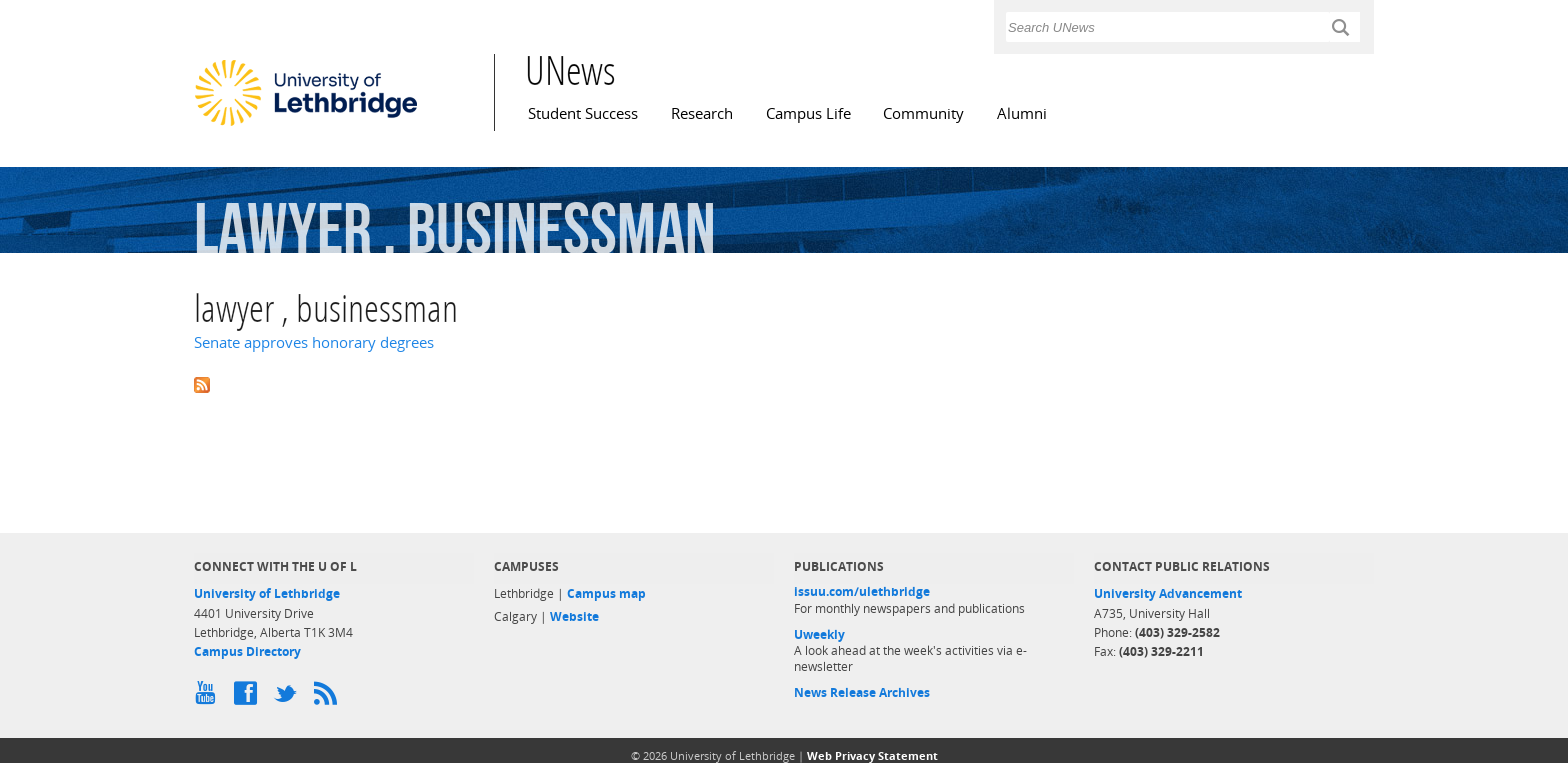  Describe the element at coordinates (247, 651) in the screenshot. I see `Campus Directory` at that location.